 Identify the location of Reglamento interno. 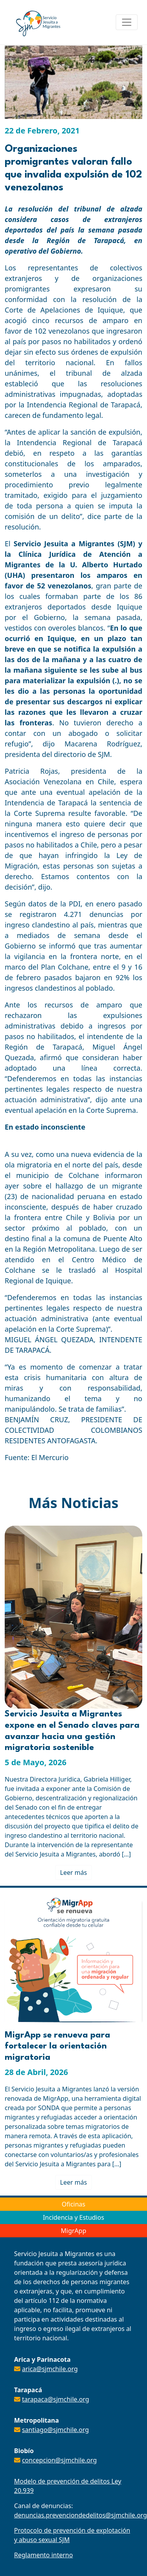
(43, 2555).